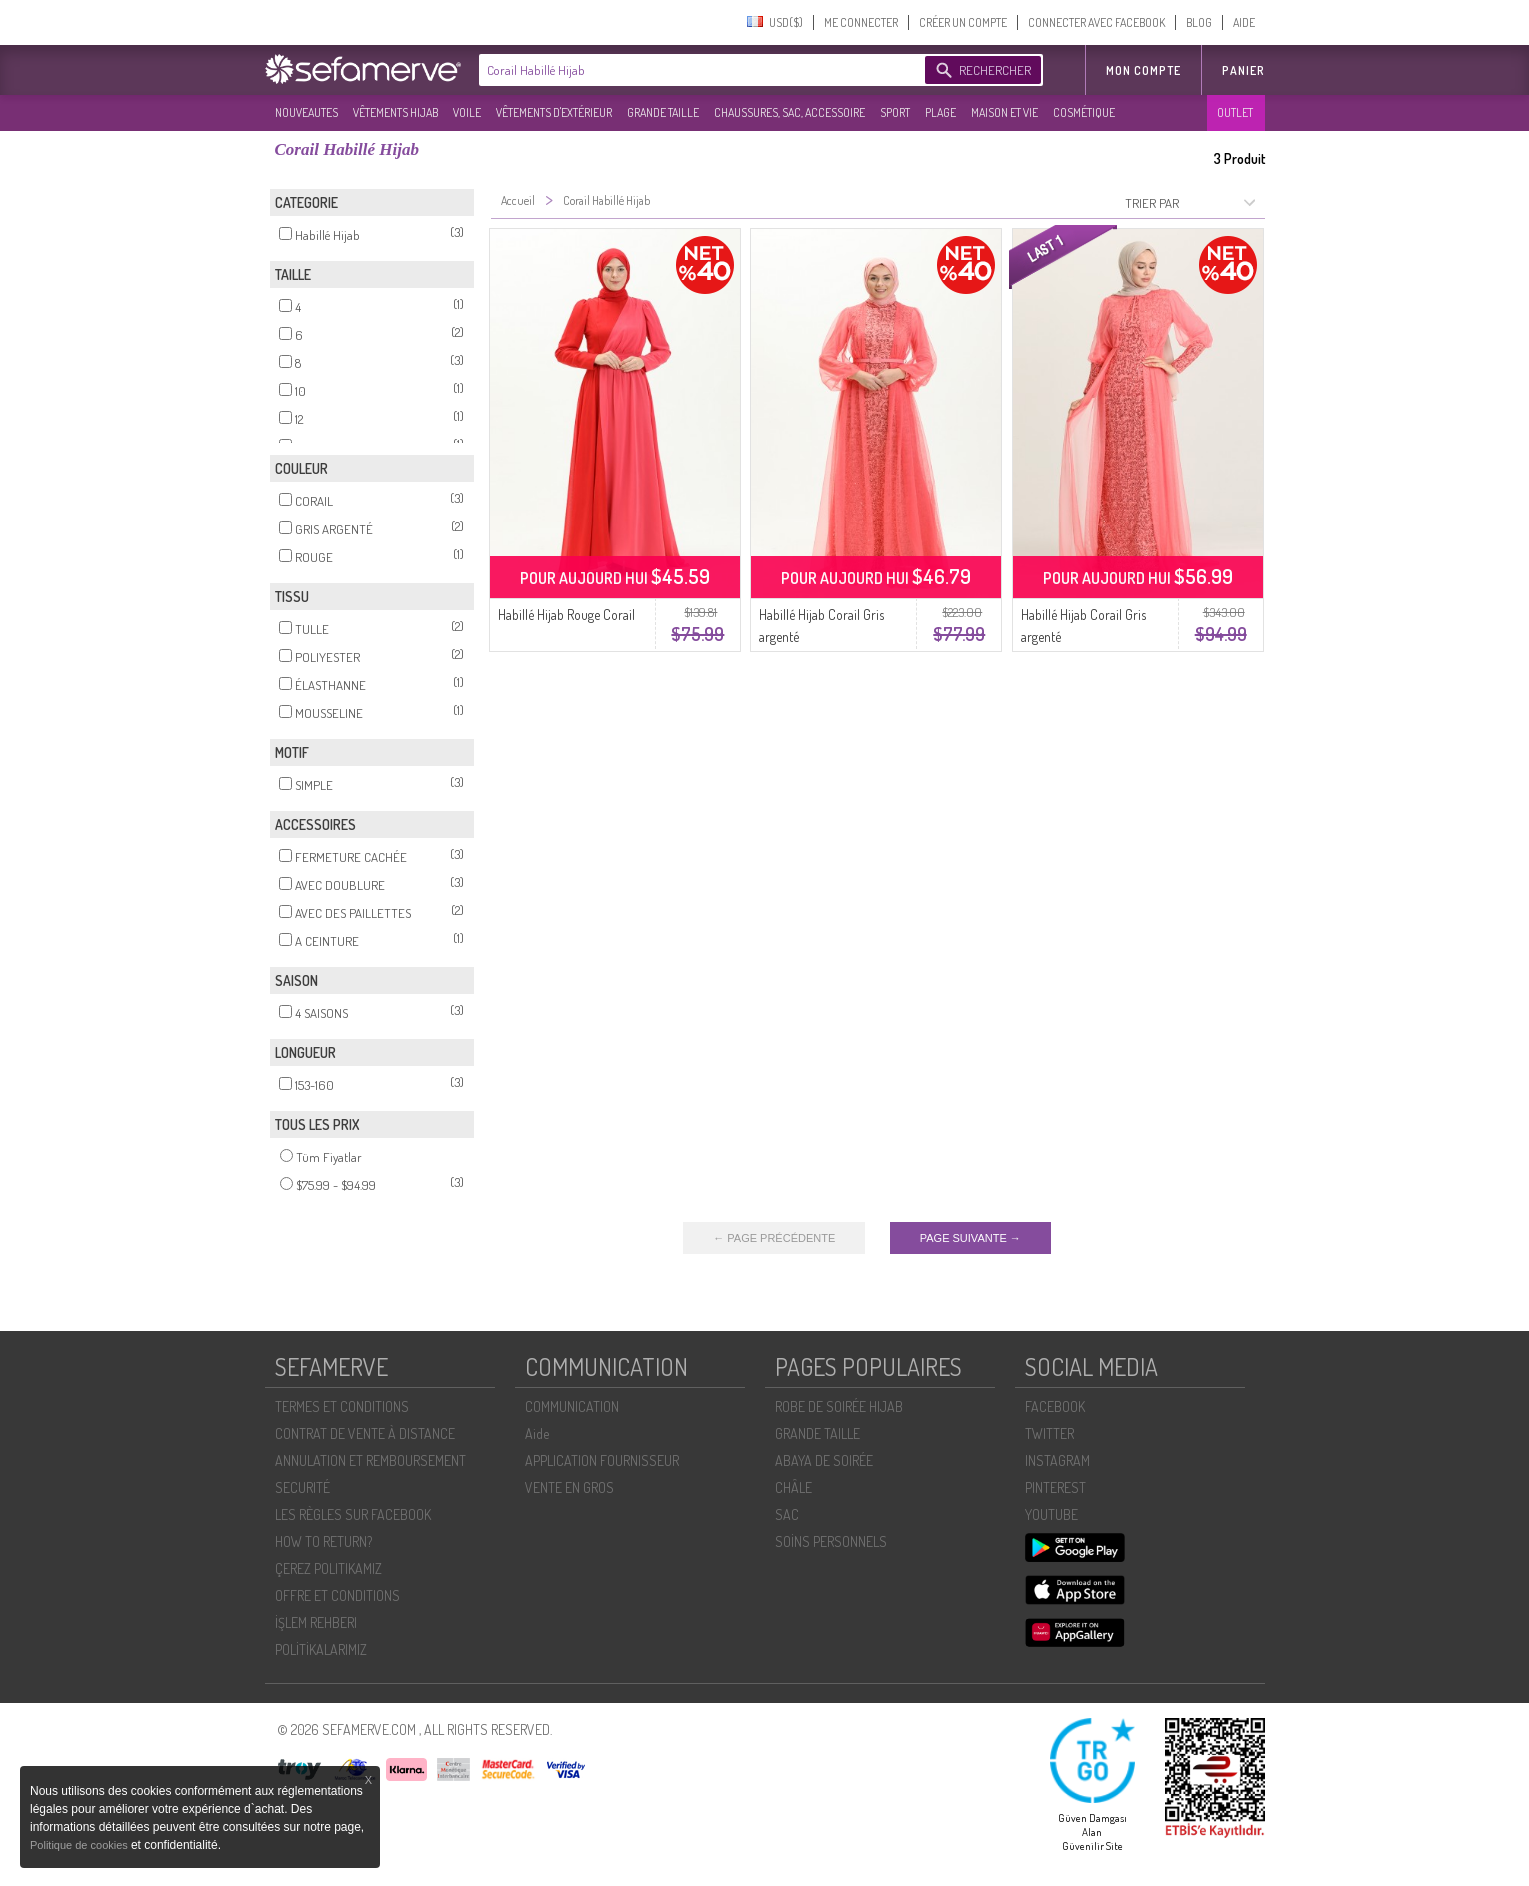  What do you see at coordinates (663, 112) in the screenshot?
I see `GRANDE TAILLE` at bounding box center [663, 112].